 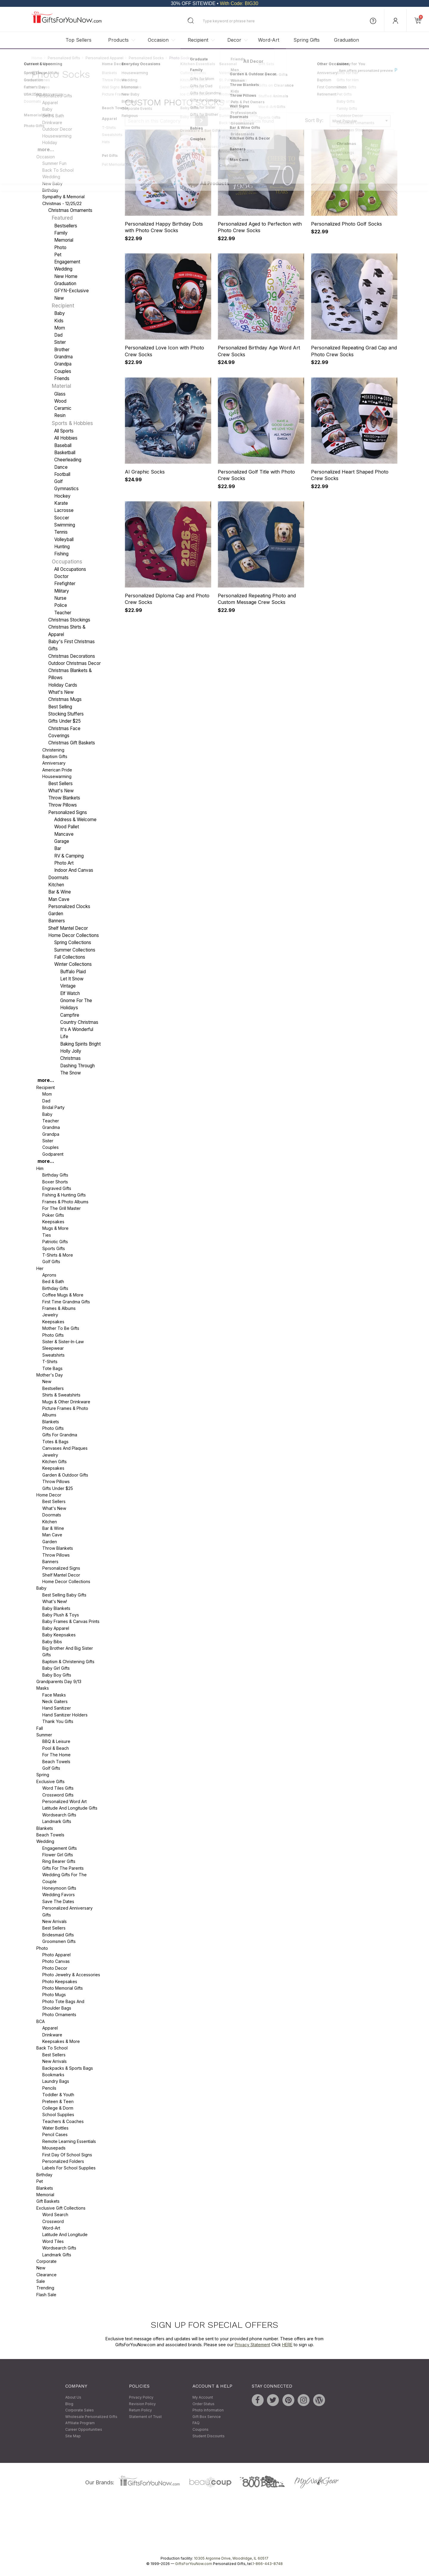 What do you see at coordinates (76, 1033) in the screenshot?
I see `It's A Wonderful Life` at bounding box center [76, 1033].